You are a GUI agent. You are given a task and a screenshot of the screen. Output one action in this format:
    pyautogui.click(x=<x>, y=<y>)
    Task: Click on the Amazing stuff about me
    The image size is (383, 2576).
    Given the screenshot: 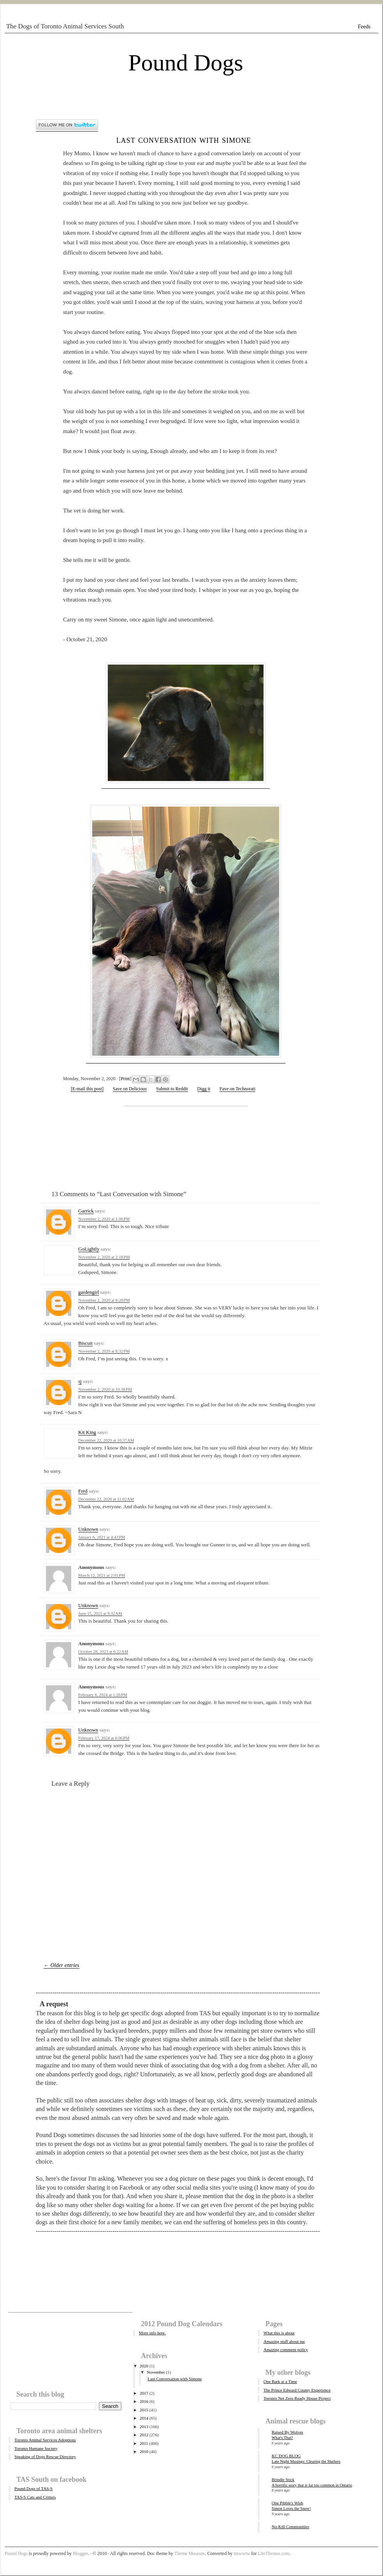 What is the action you would take?
    pyautogui.click(x=284, y=2341)
    